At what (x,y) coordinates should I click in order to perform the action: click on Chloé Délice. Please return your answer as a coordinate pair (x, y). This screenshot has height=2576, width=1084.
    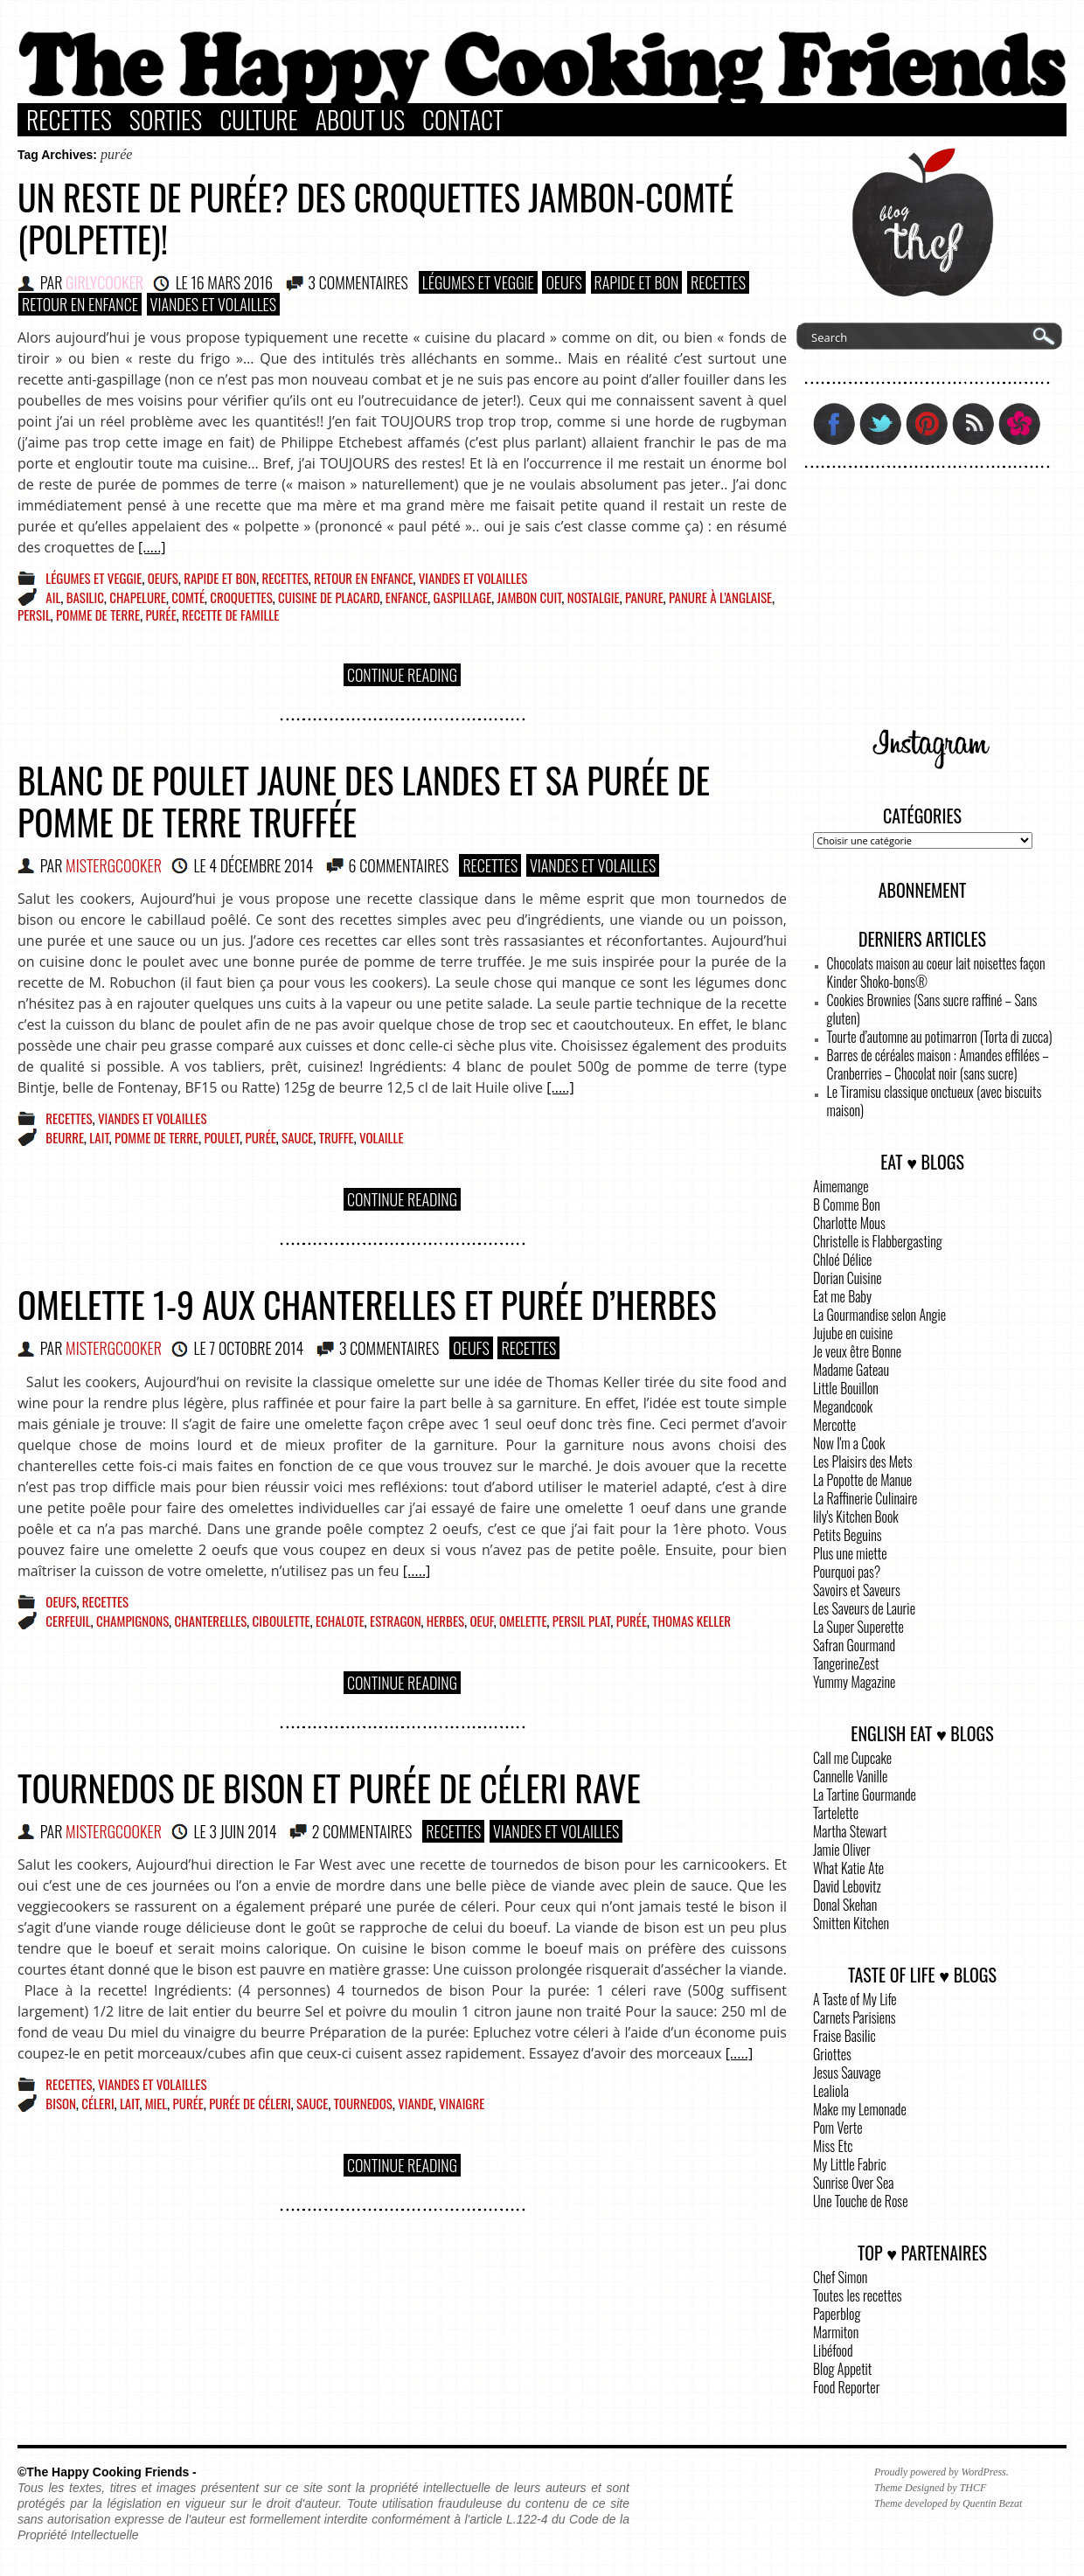
    Looking at the image, I should click on (842, 1259).